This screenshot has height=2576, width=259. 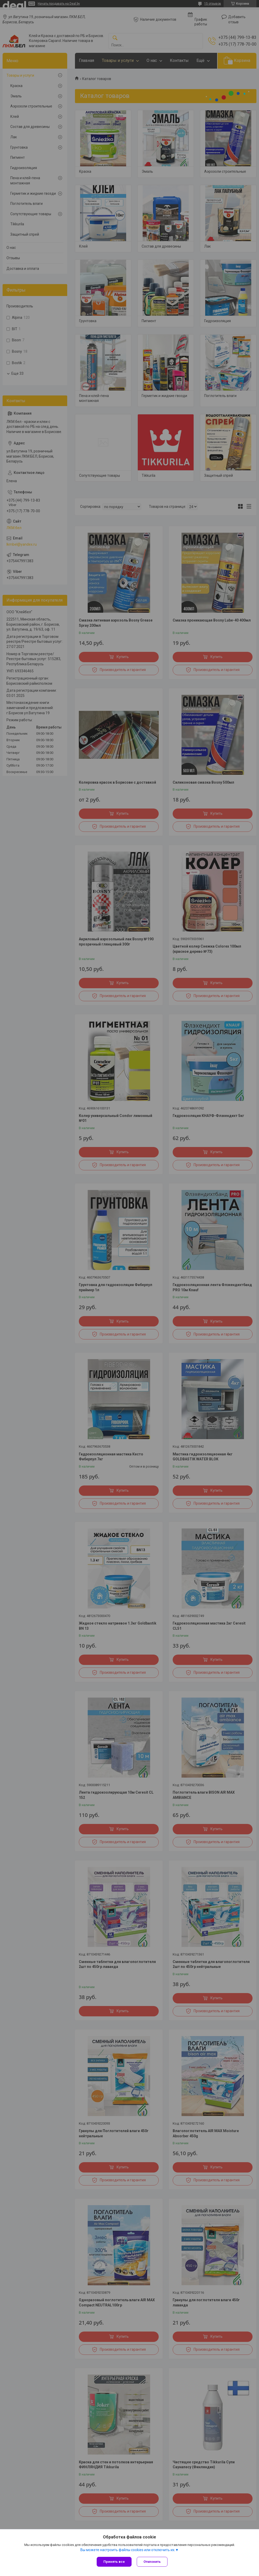 I want to click on Вы можете настроить файлы cookies или отключить их., so click(x=127, y=2550).